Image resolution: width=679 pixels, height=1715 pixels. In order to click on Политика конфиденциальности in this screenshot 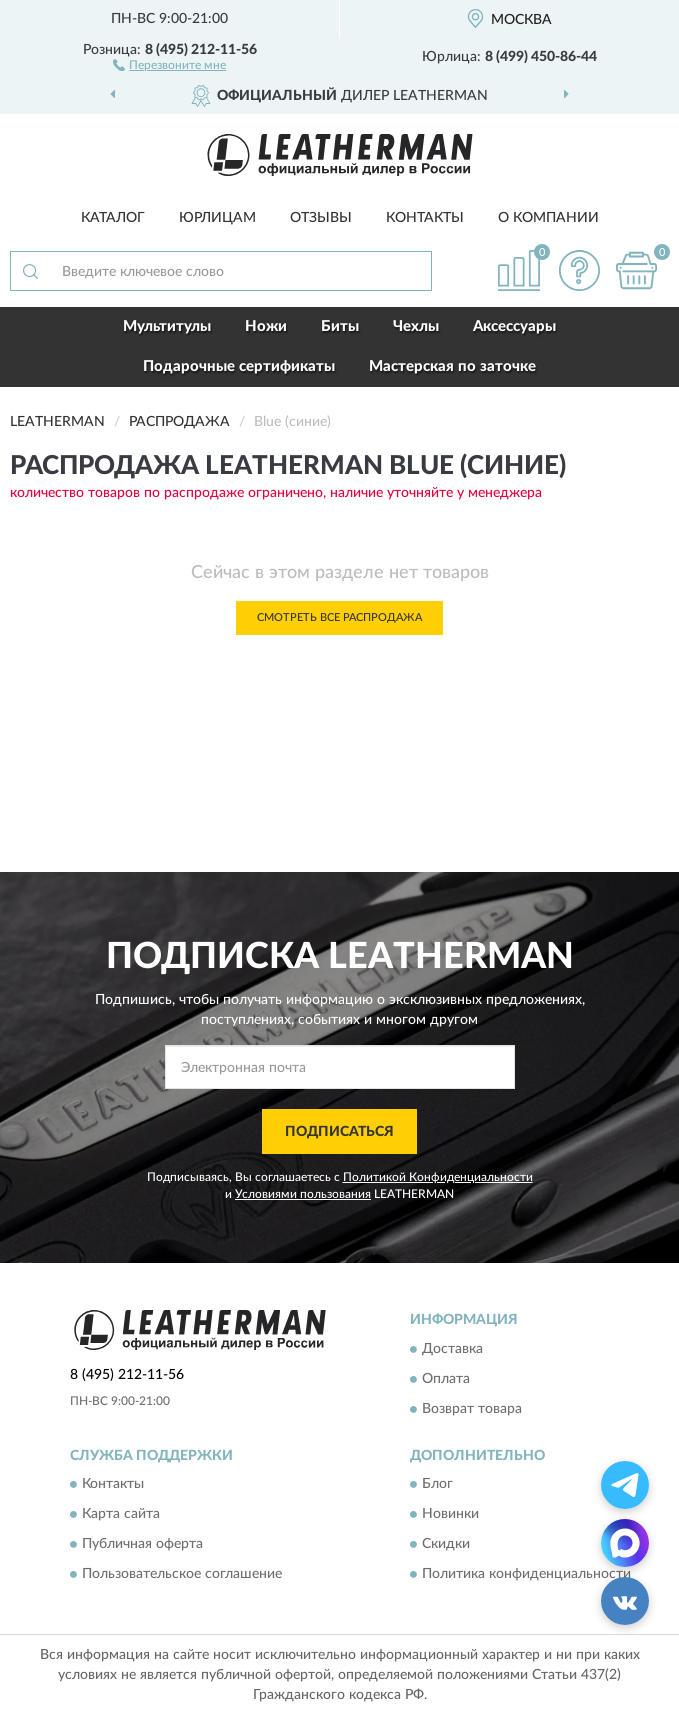, I will do `click(526, 1575)`.